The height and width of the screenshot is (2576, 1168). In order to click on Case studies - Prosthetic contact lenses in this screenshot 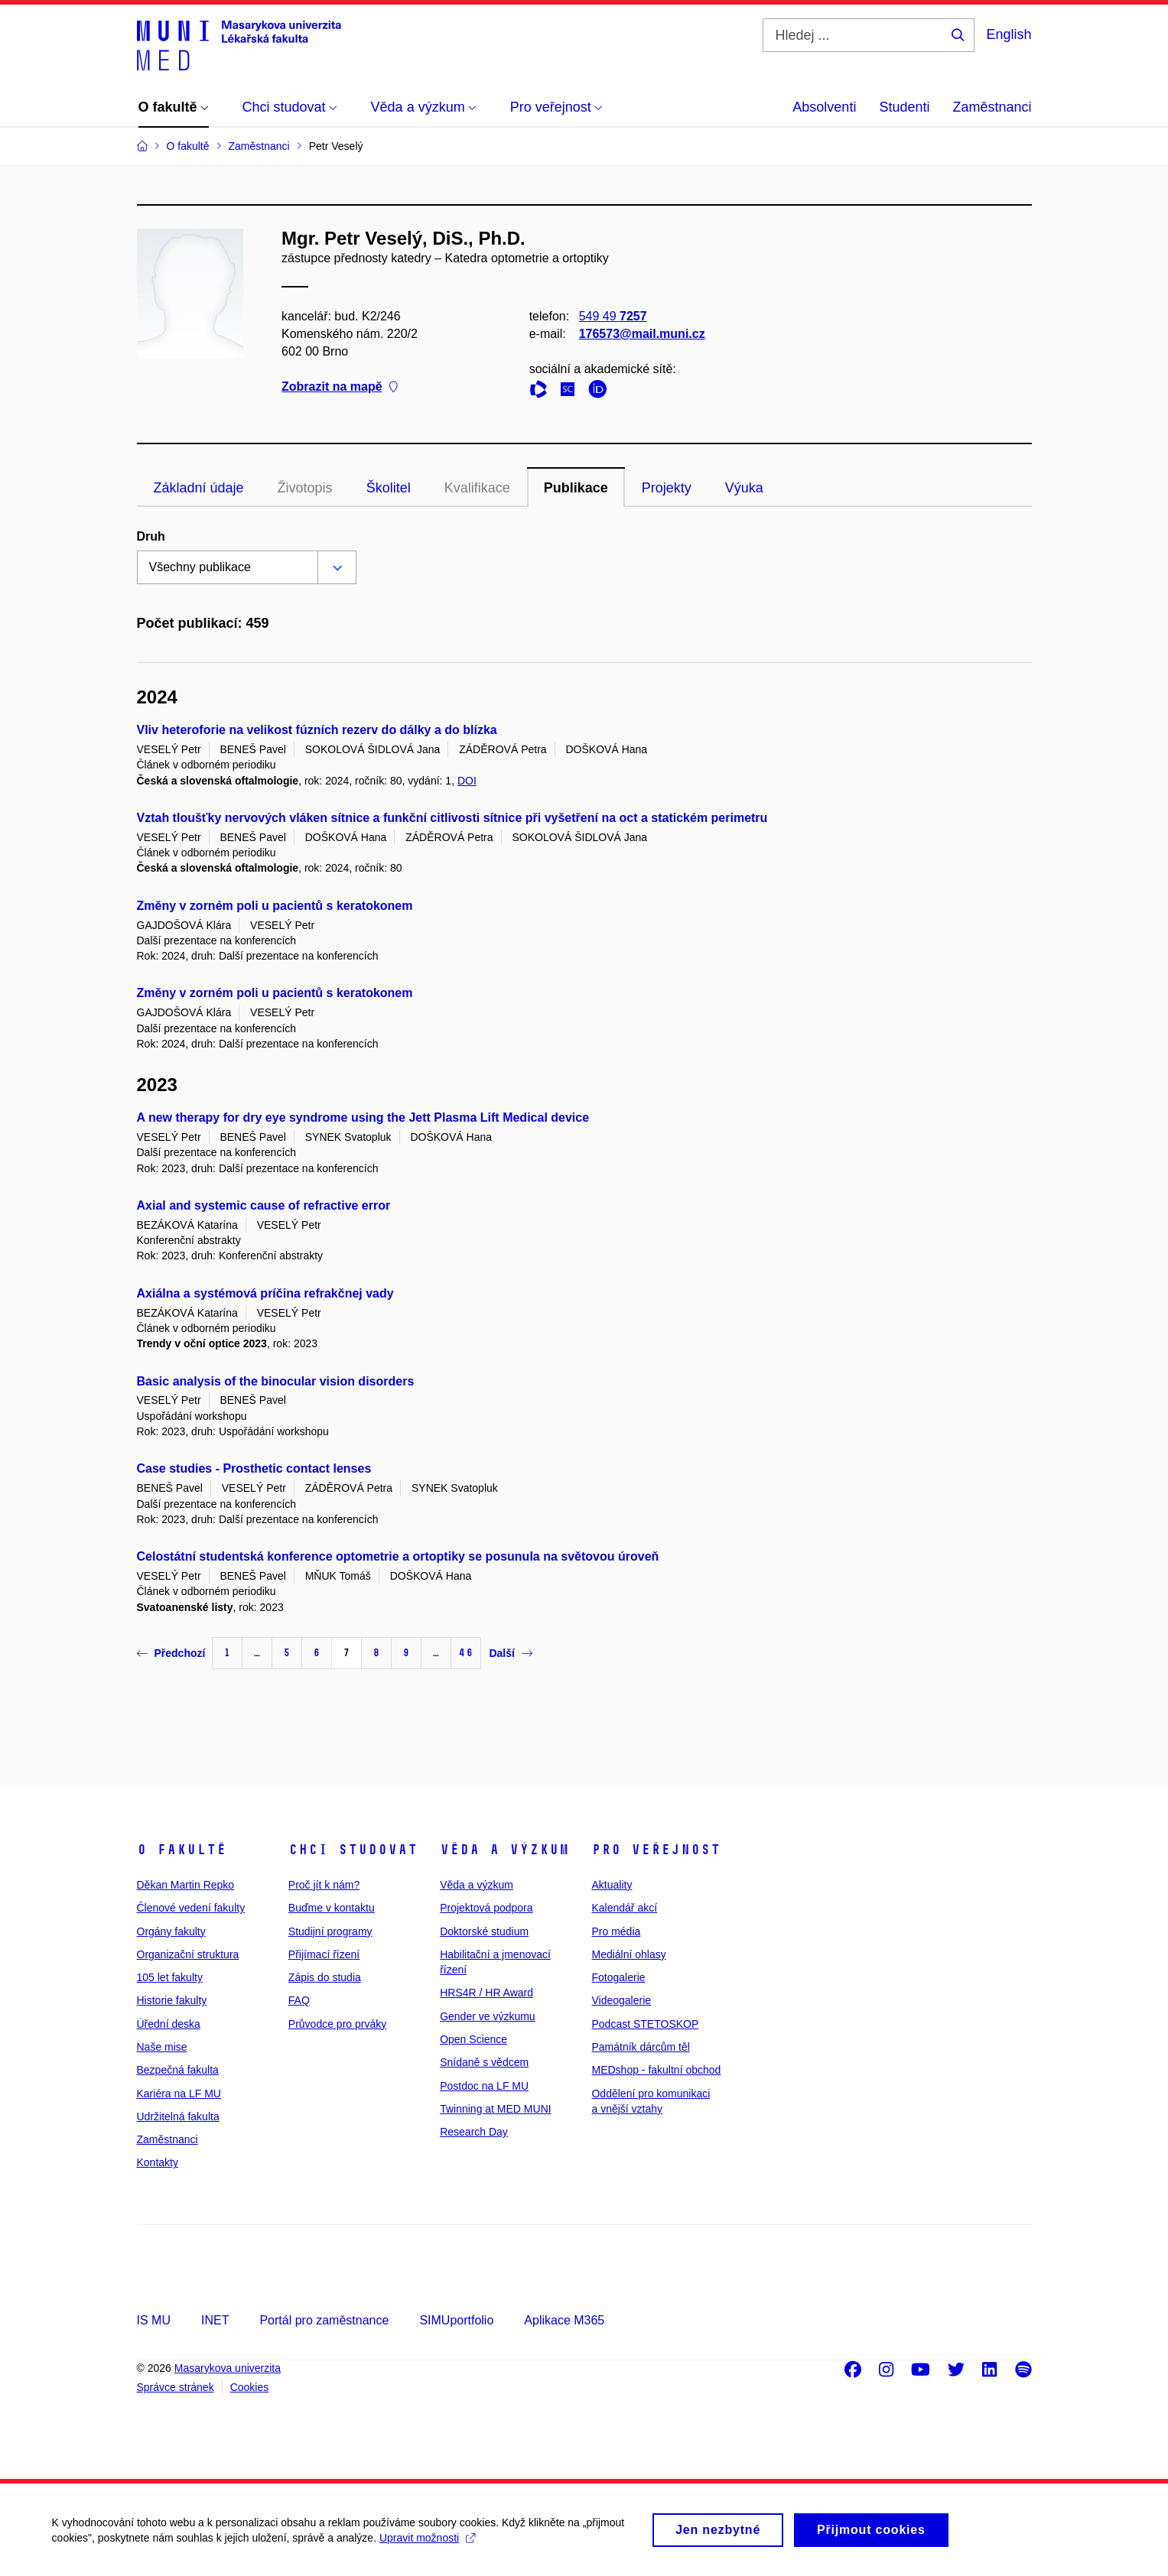, I will do `click(254, 1468)`.